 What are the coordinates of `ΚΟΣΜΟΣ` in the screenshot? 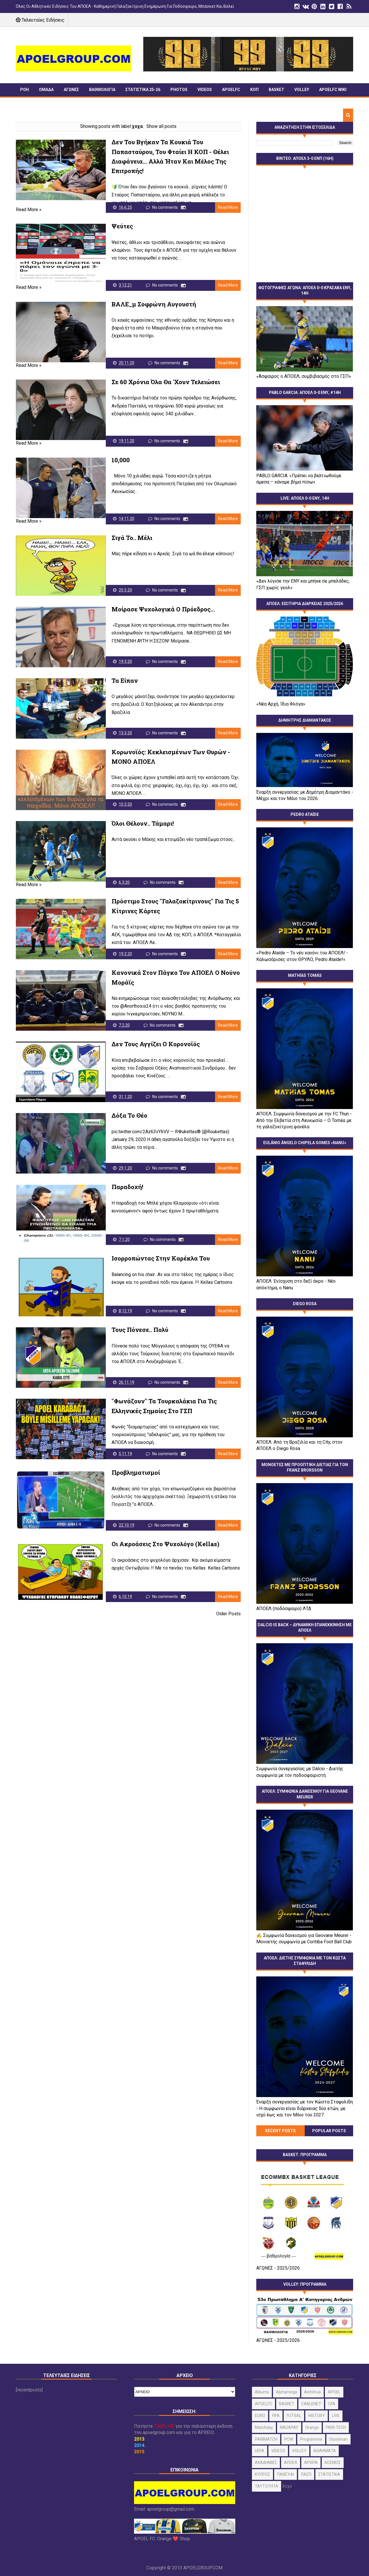 It's located at (333, 2462).